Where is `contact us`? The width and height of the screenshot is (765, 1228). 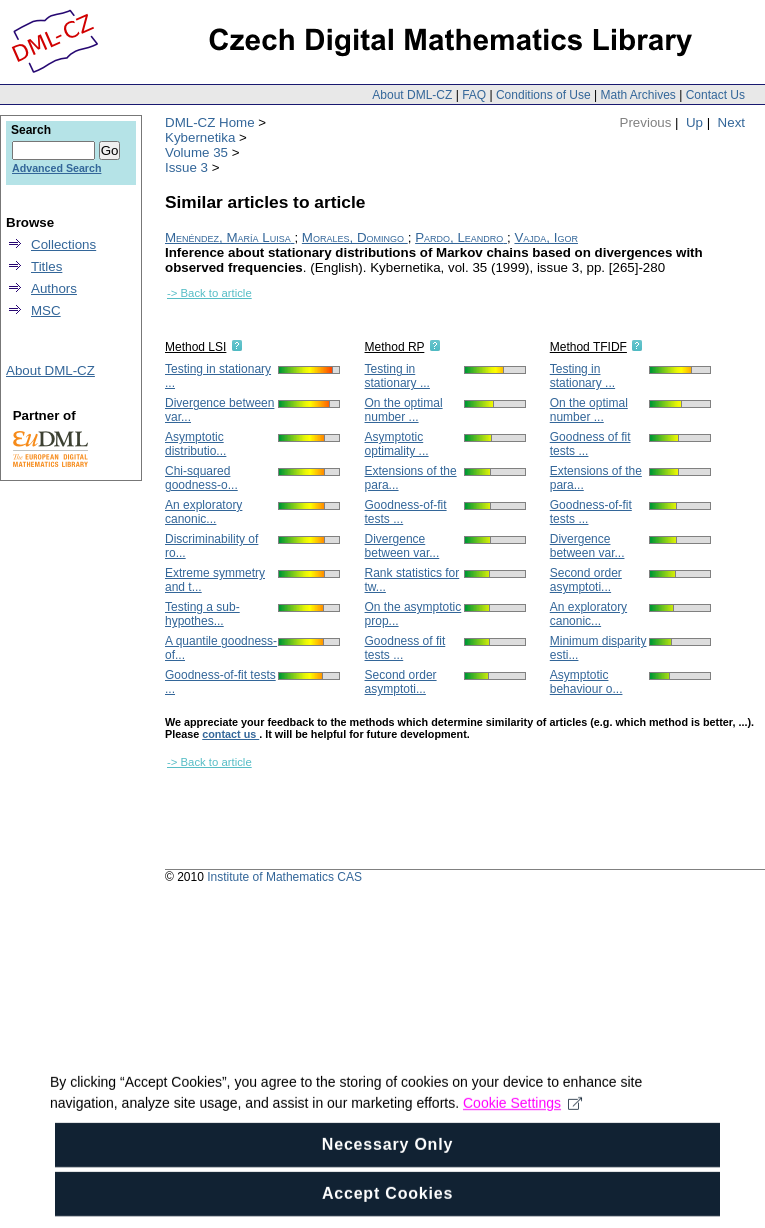
contact us is located at coordinates (230, 734).